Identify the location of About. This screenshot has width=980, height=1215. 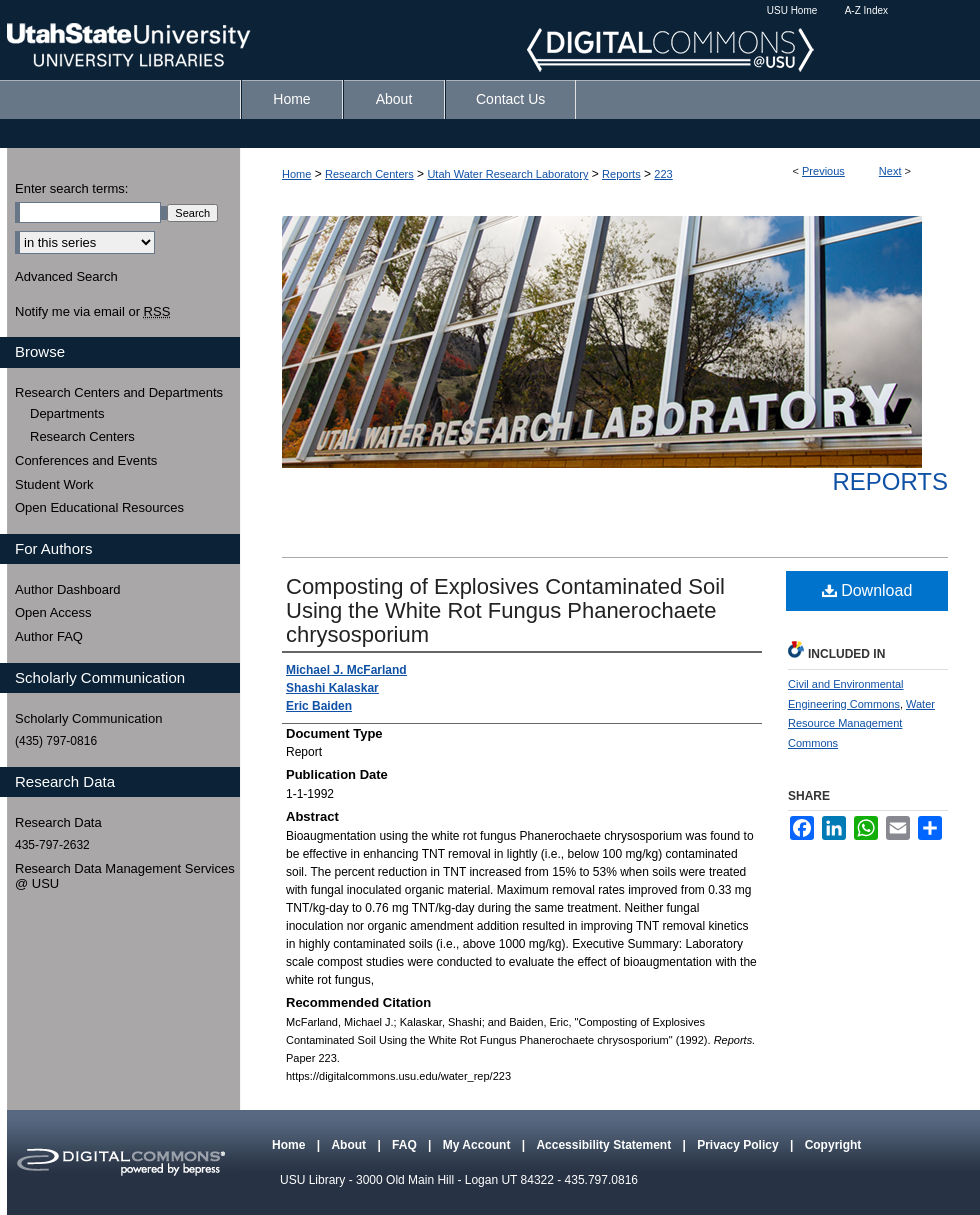
(350, 1145).